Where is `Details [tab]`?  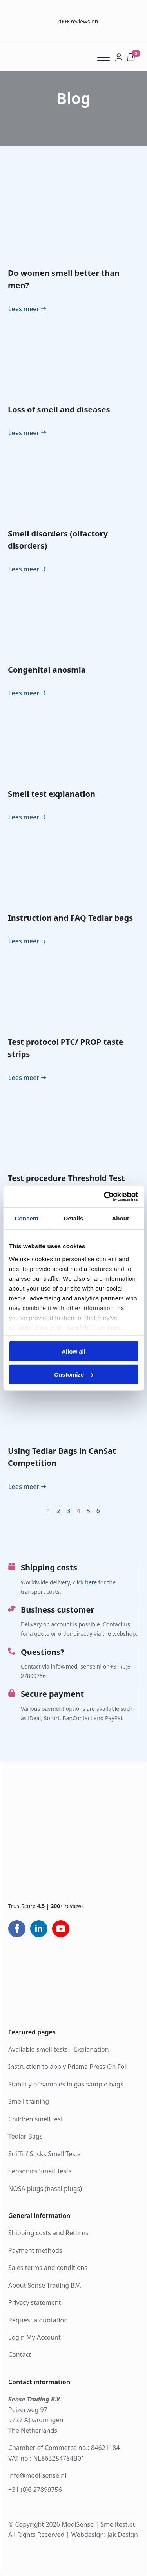
Details [tab] is located at coordinates (73, 1218).